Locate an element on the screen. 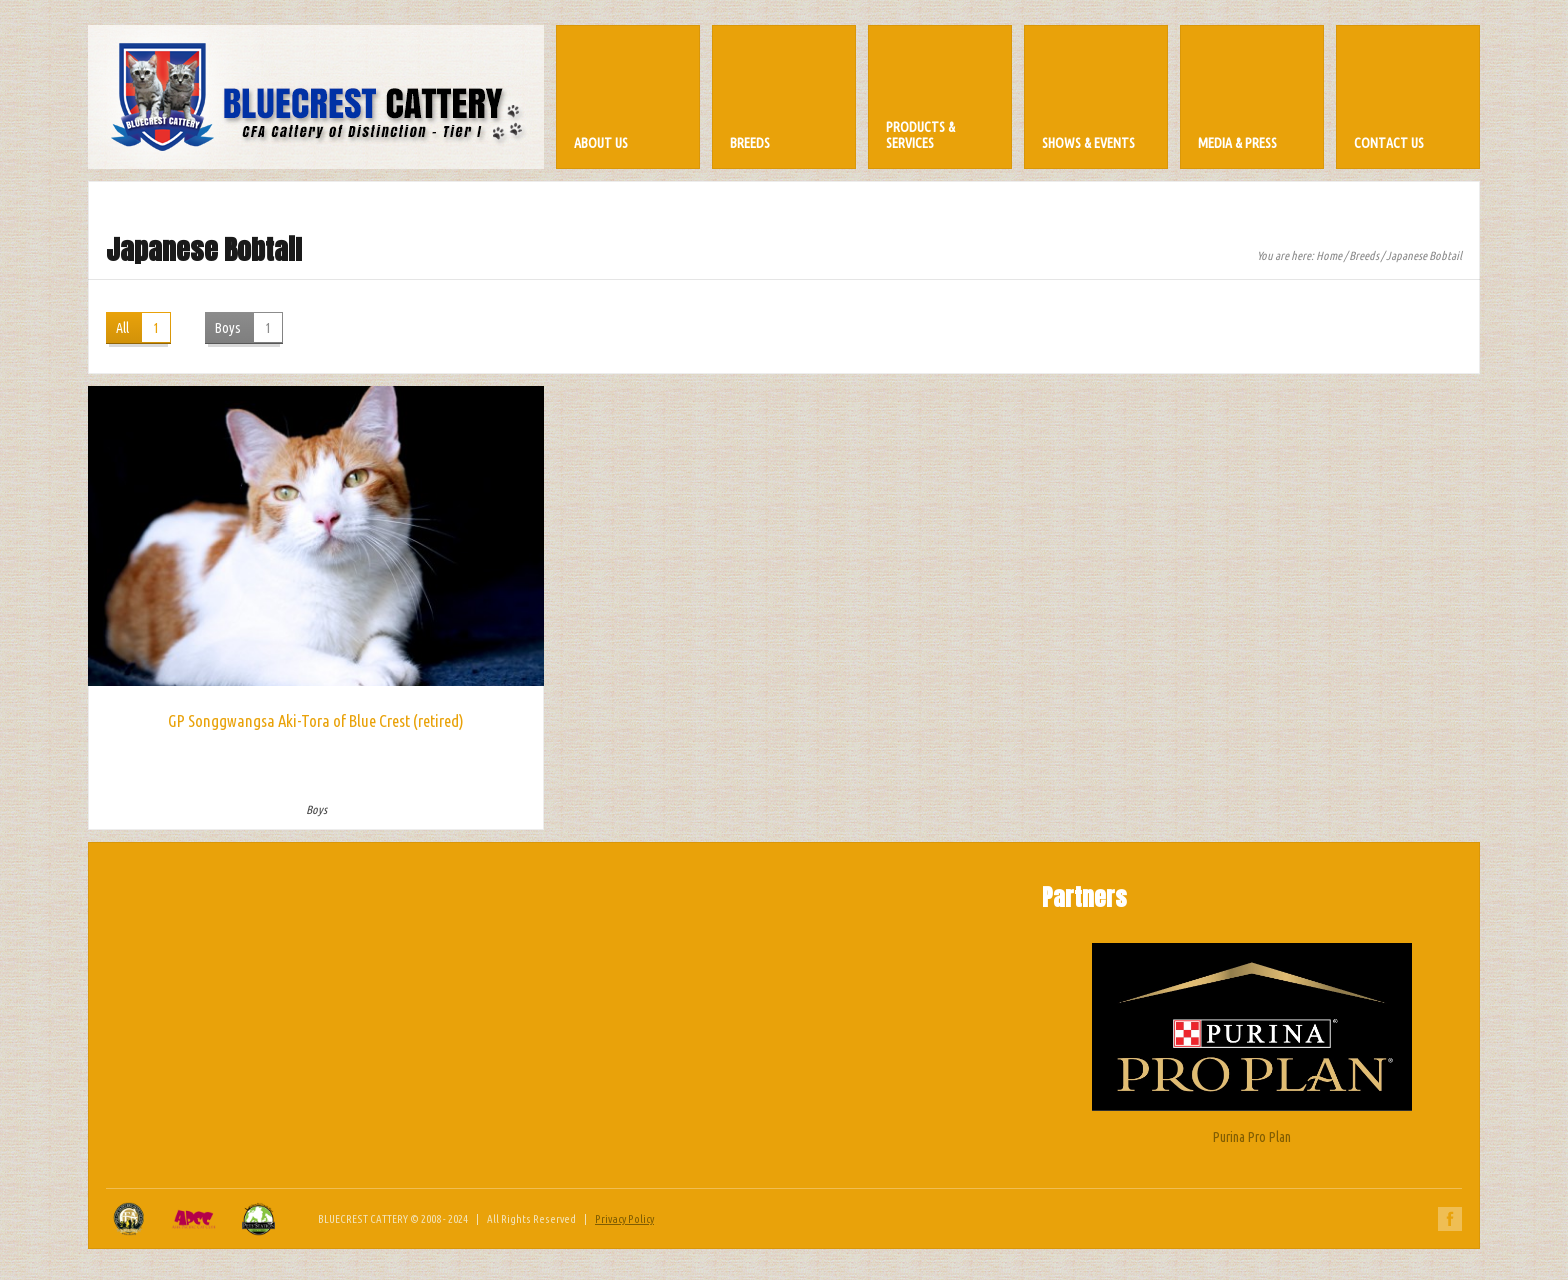 This screenshot has height=1280, width=1568. All is located at coordinates (143, 327).